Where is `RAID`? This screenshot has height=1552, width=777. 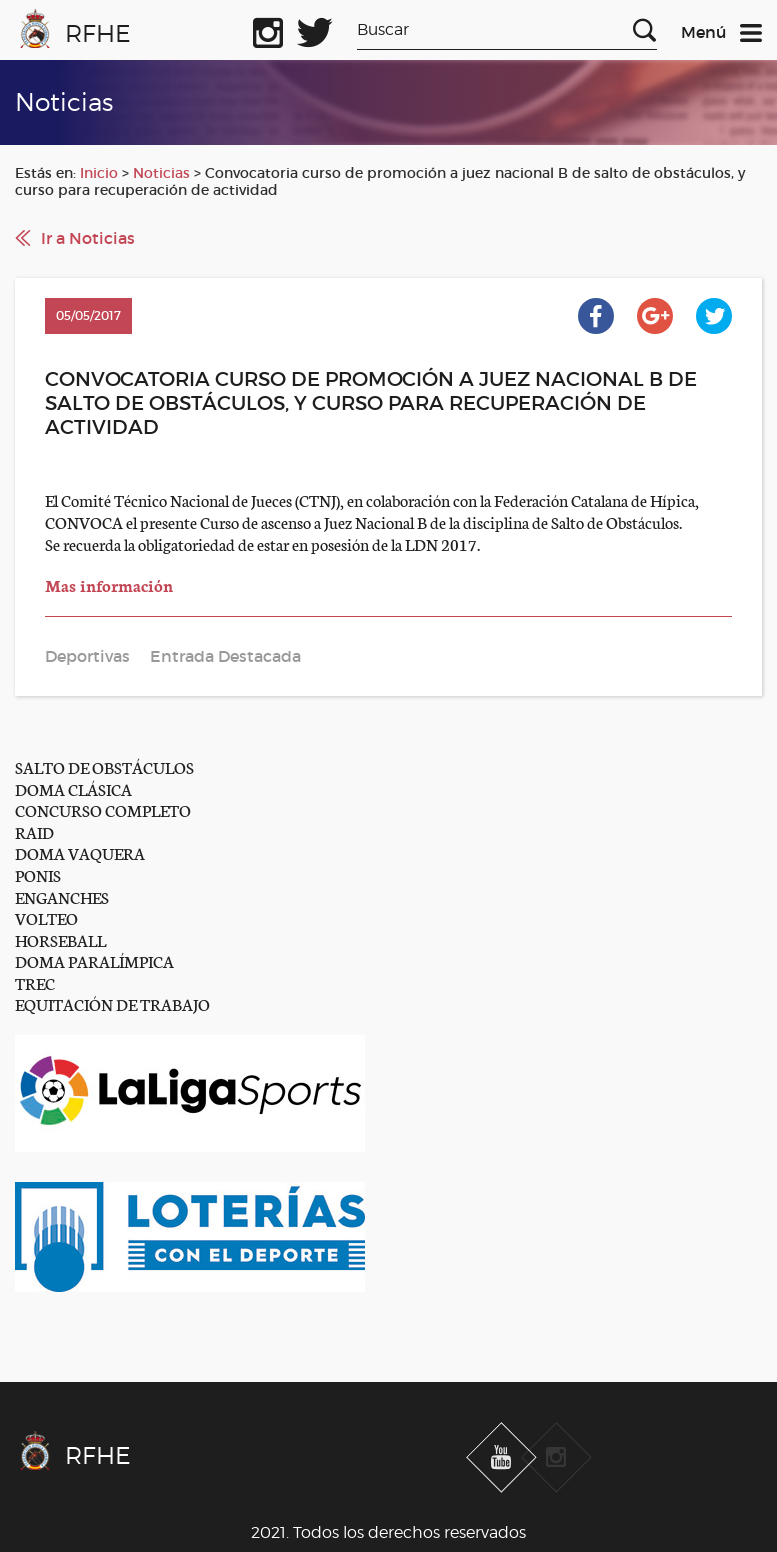 RAID is located at coordinates (34, 831).